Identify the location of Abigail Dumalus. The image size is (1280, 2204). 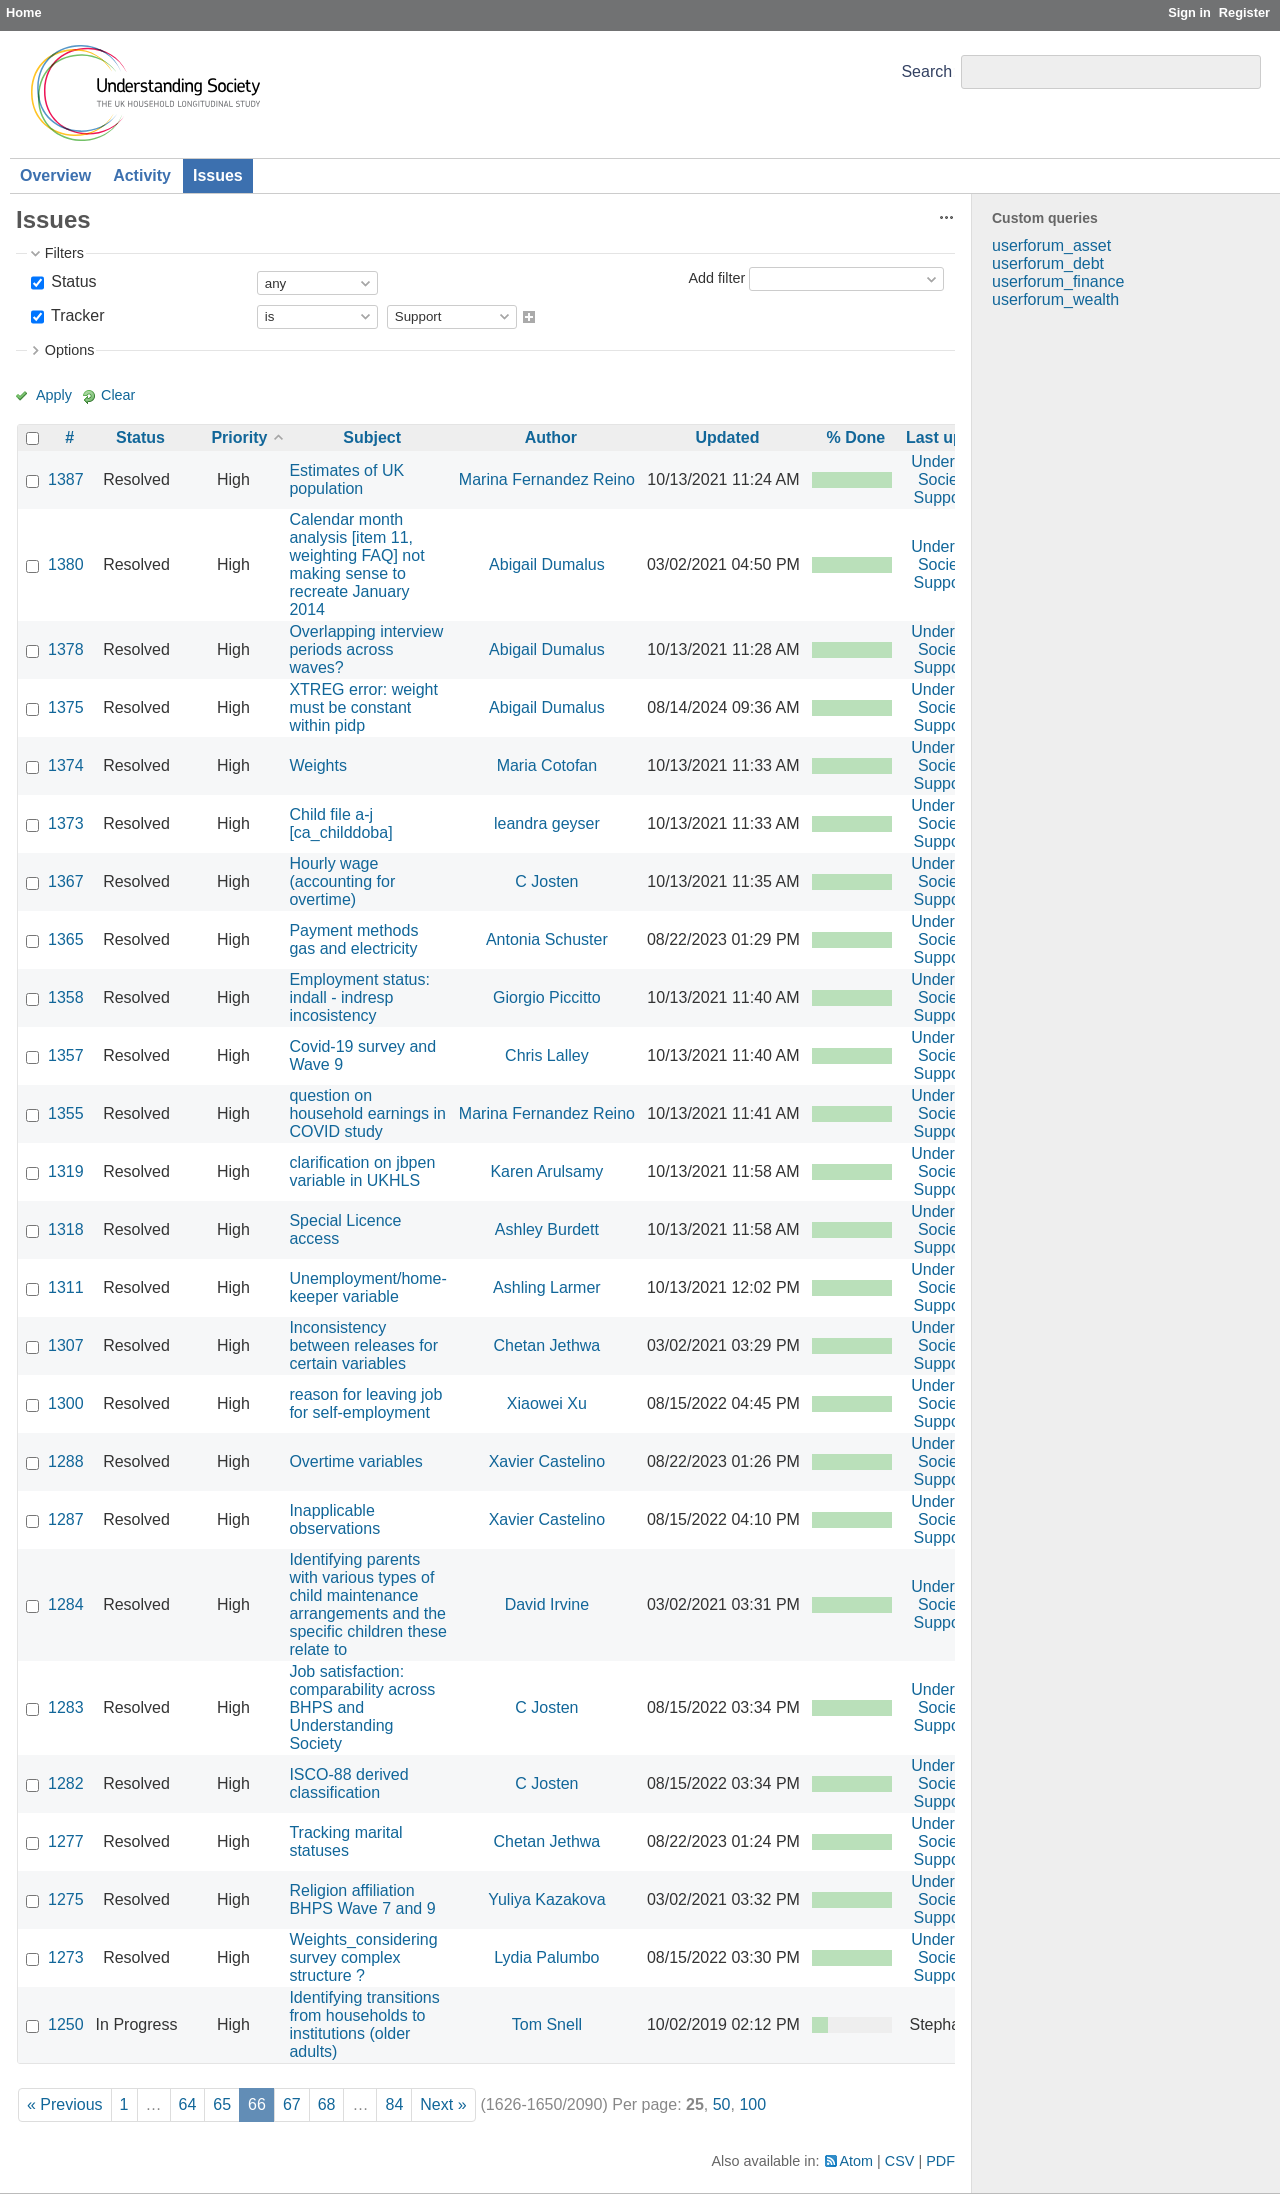
(547, 564).